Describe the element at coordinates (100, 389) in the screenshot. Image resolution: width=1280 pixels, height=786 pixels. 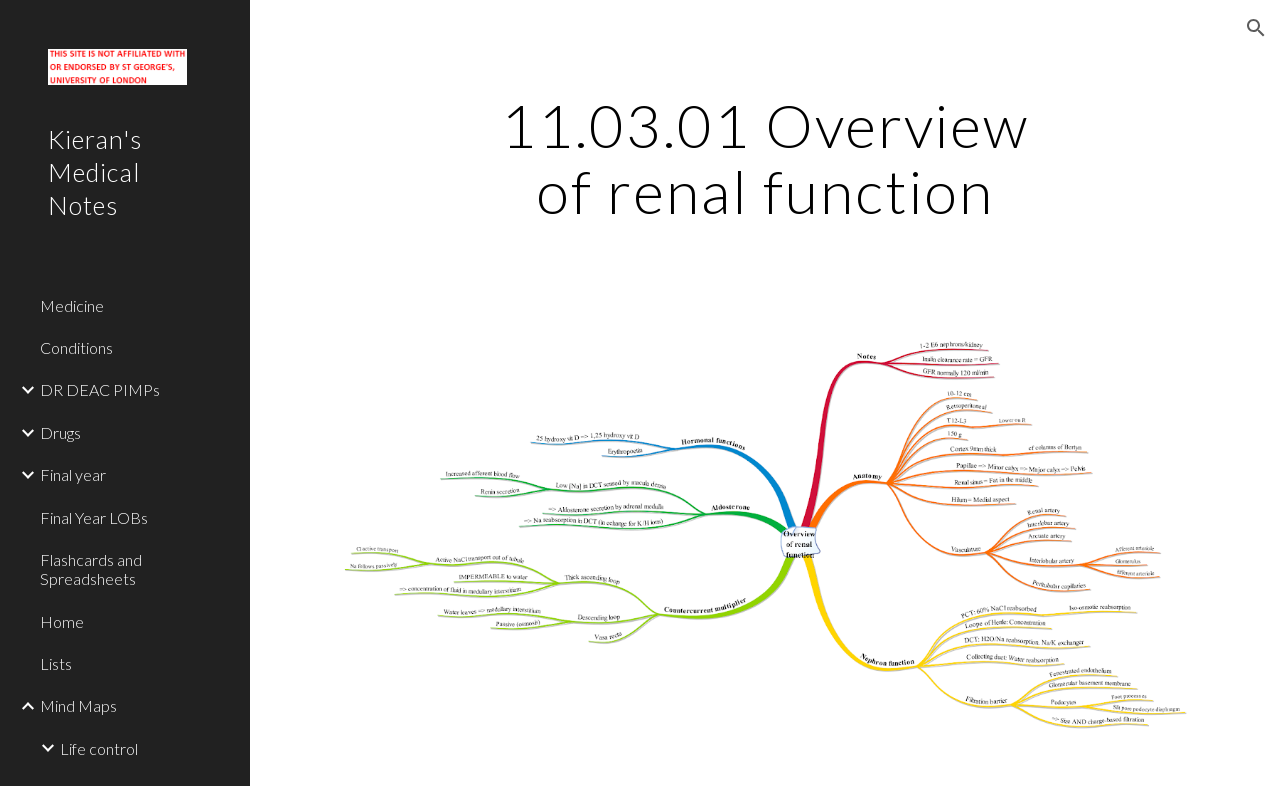
I see `DR DEAC PIMPs [link]` at that location.